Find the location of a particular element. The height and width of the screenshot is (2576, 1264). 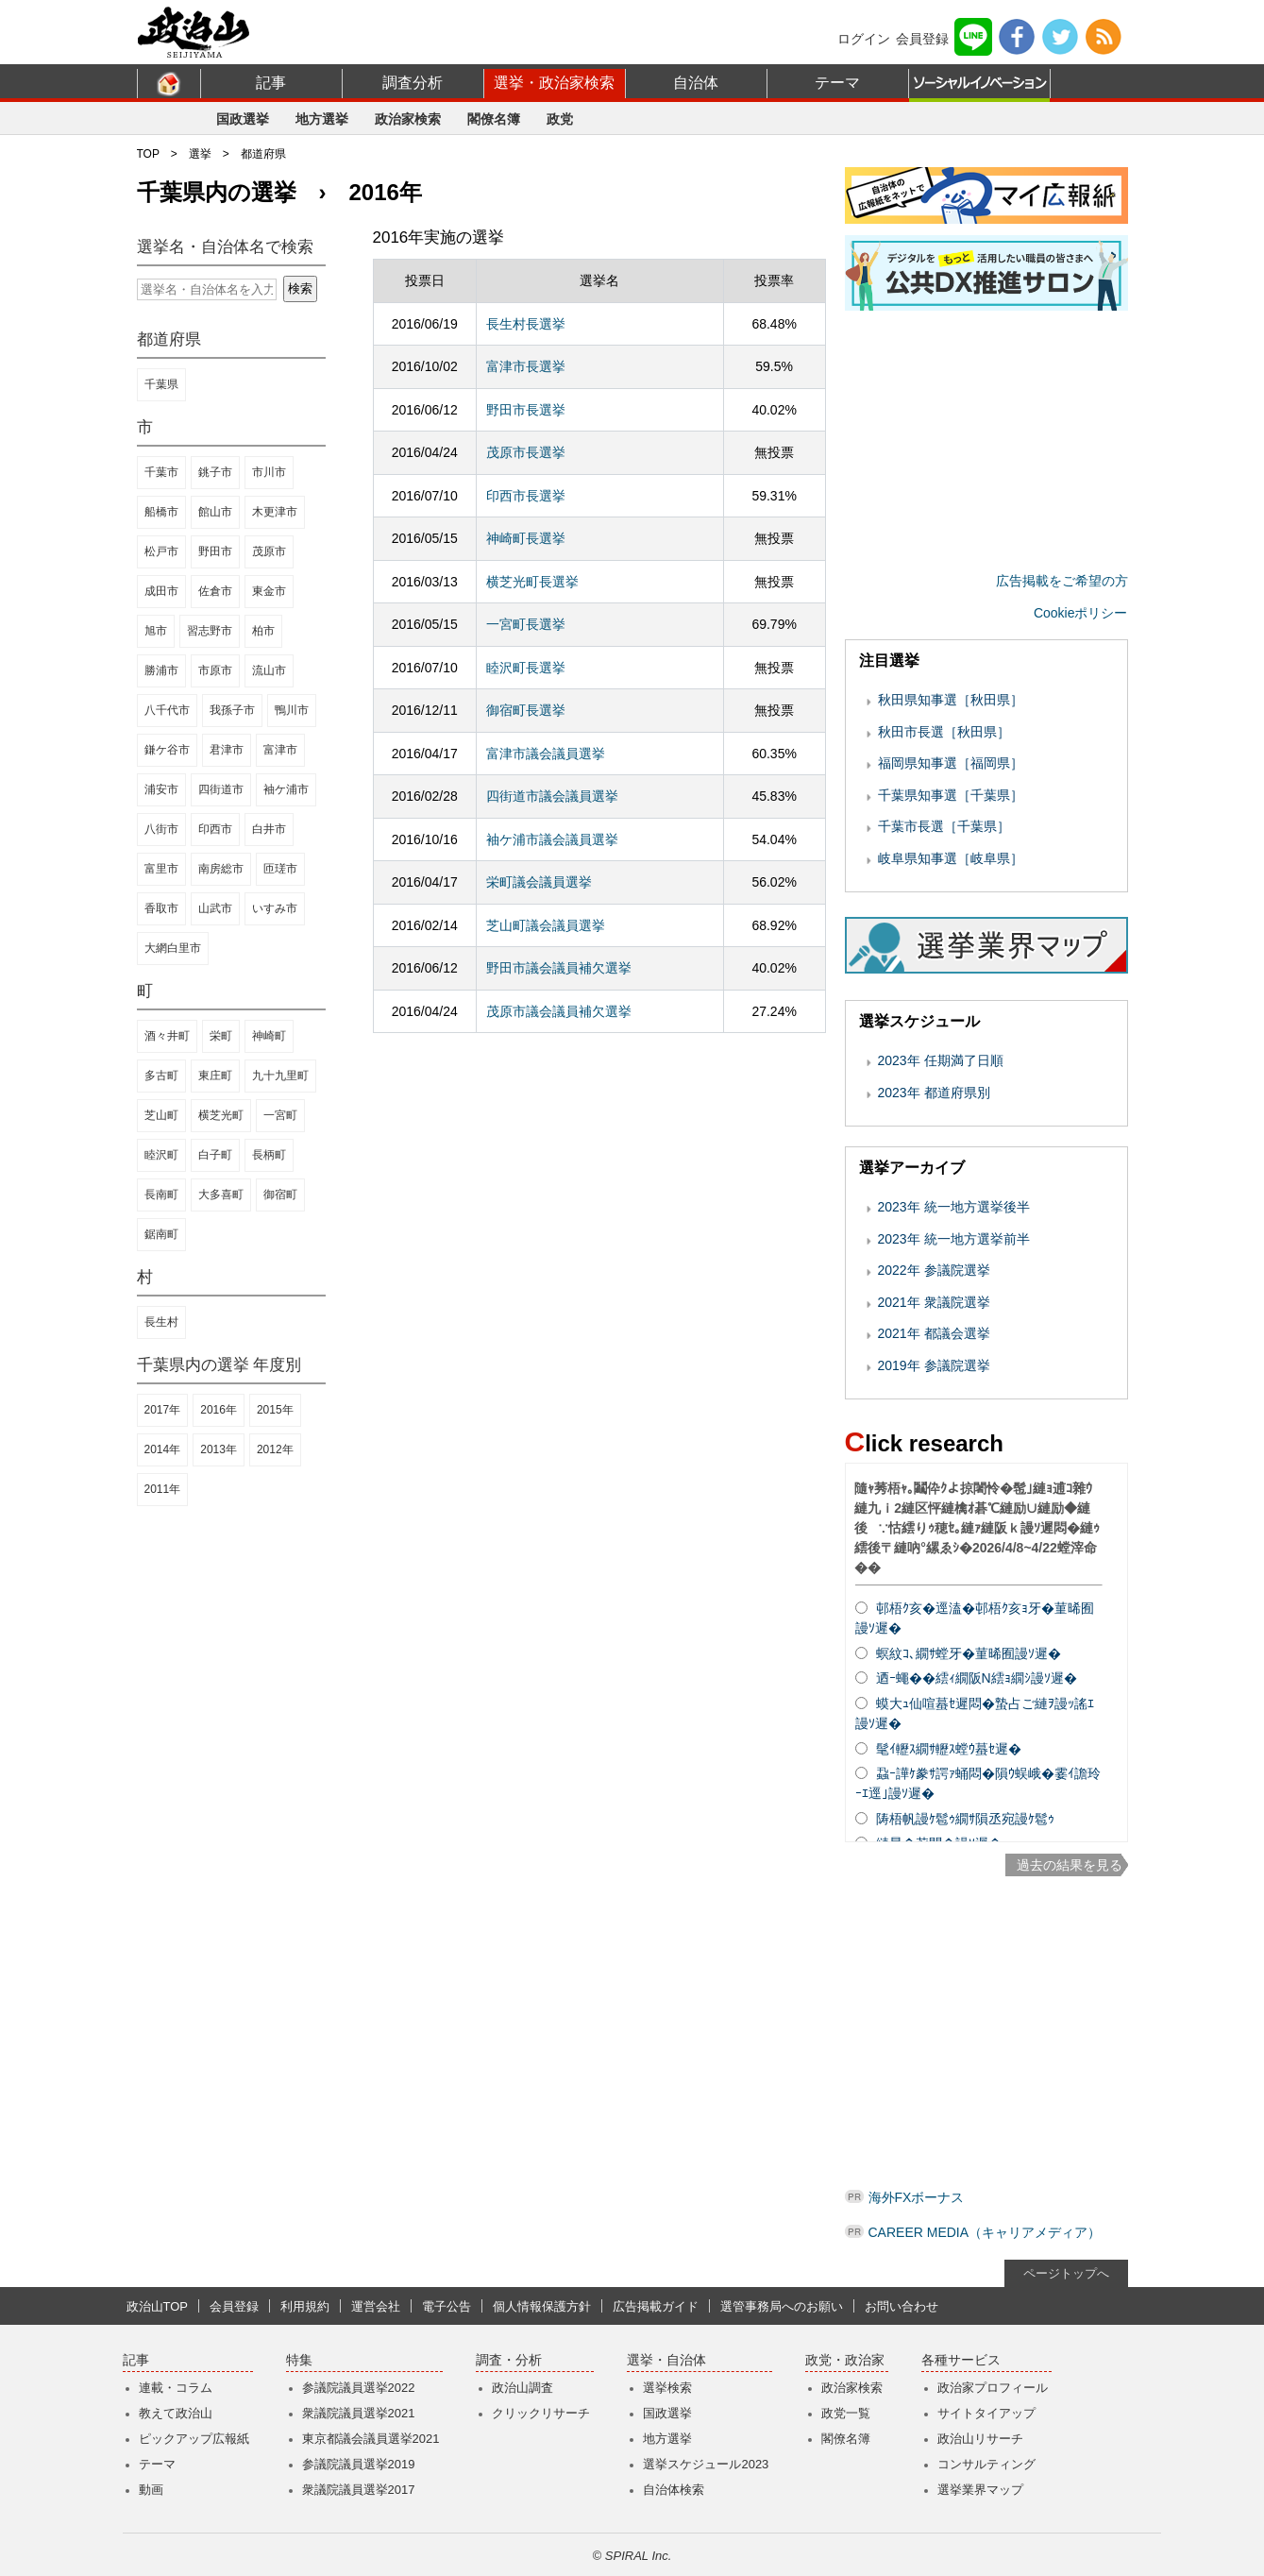

会員登録 is located at coordinates (922, 38).